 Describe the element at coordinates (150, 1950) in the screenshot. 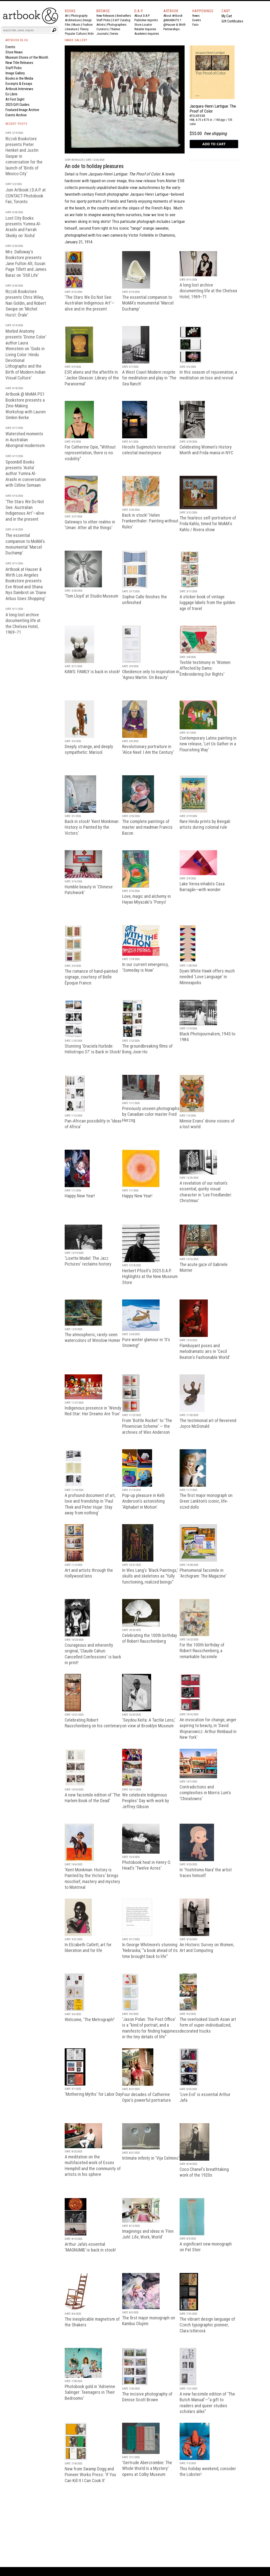

I see `In George Whitmore’s stunning ‘Nebraska,’ “a book ahead of its time brought back to life”` at that location.